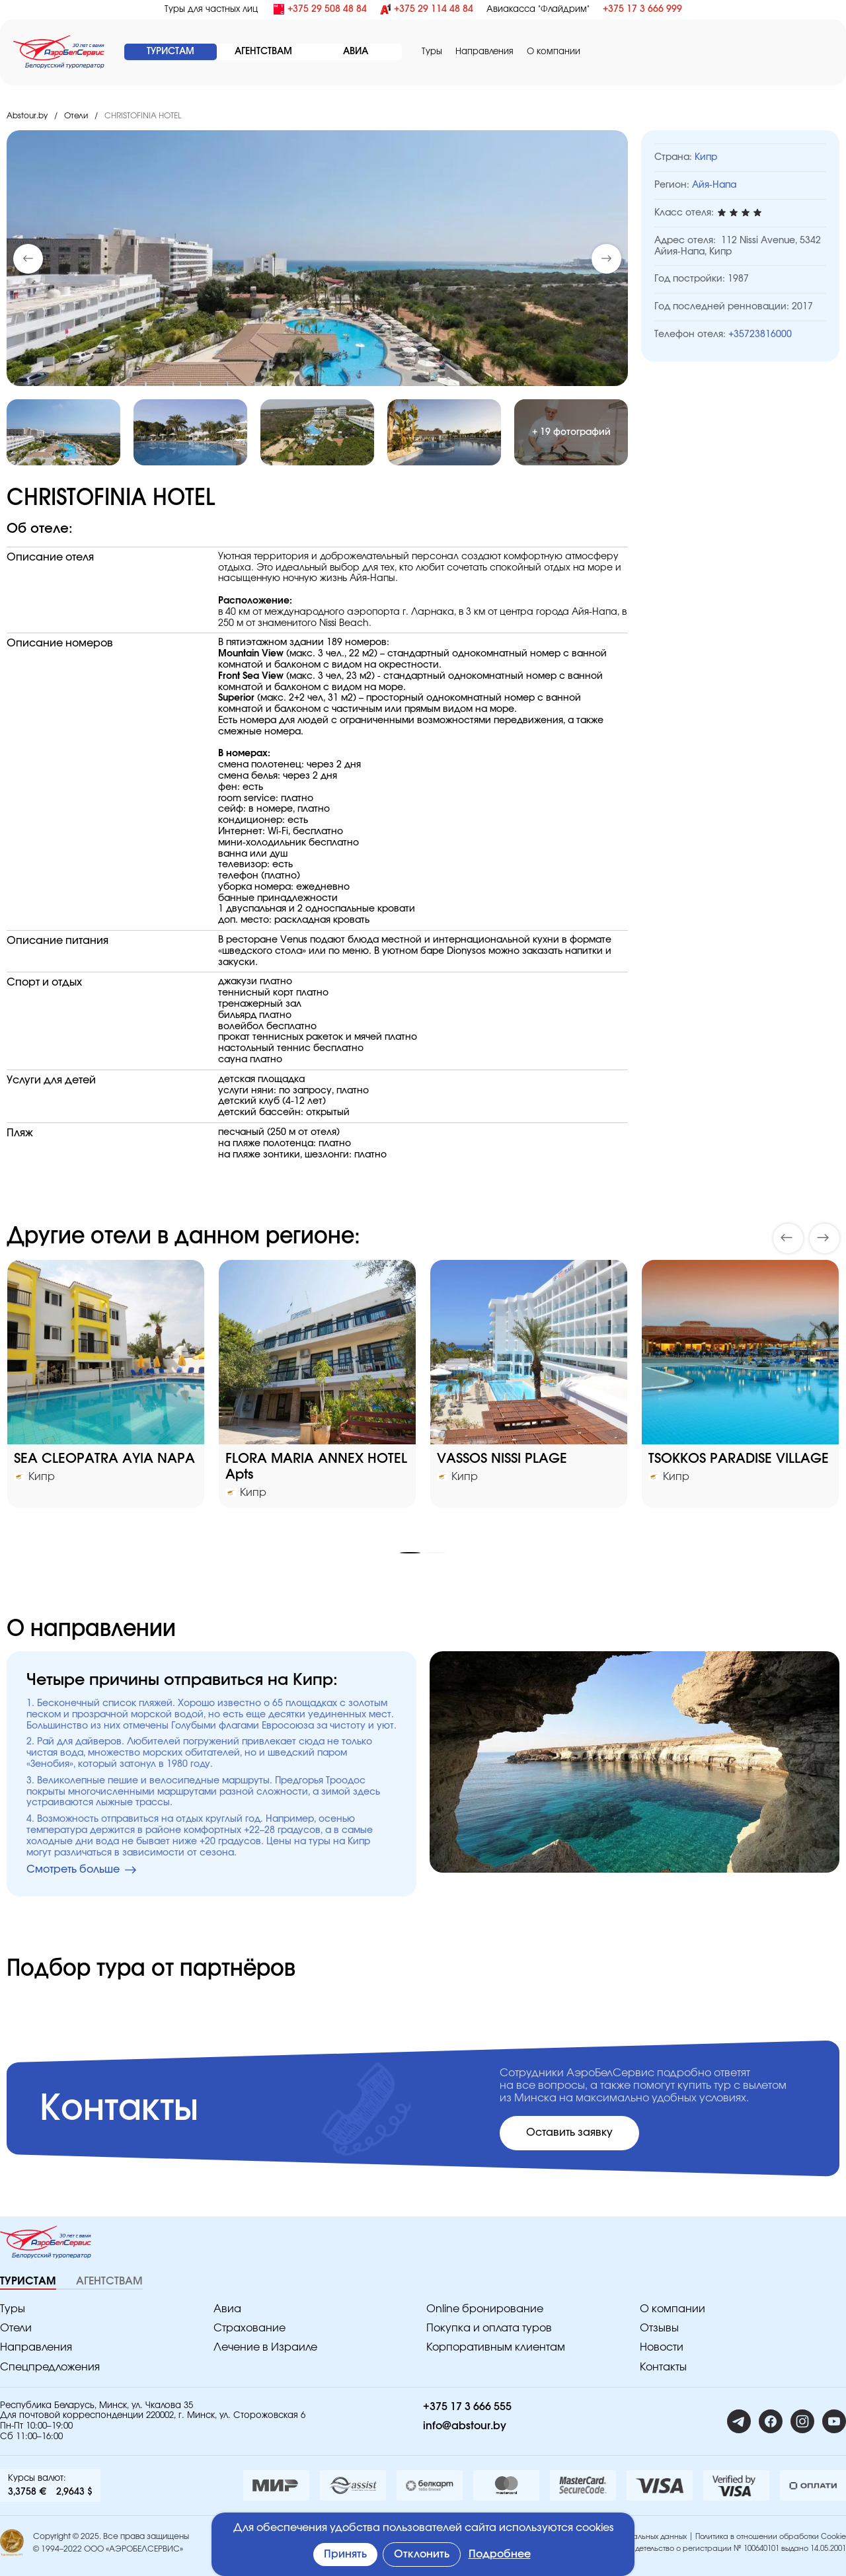  Describe the element at coordinates (227, 2309) in the screenshot. I see `Авиа` at that location.